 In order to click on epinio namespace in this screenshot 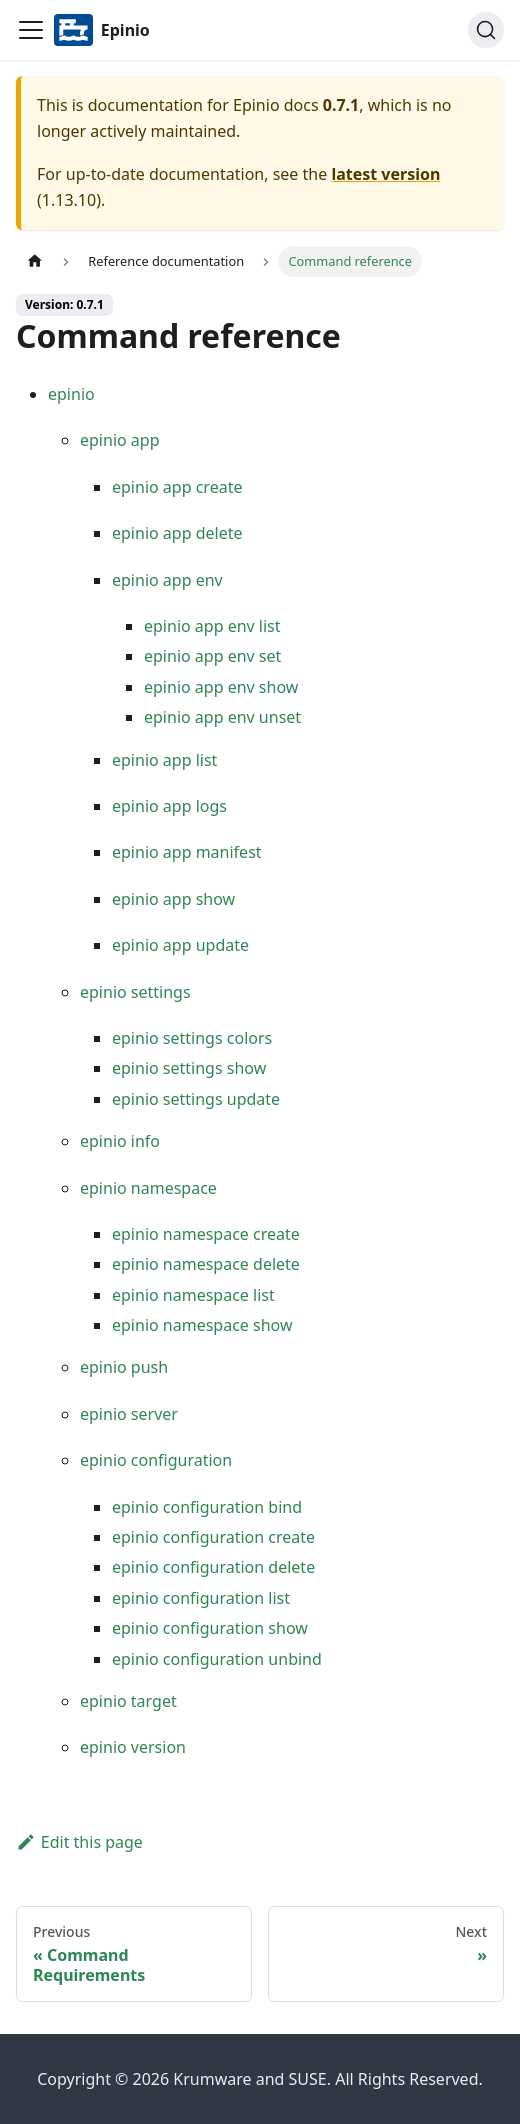, I will do `click(148, 1188)`.